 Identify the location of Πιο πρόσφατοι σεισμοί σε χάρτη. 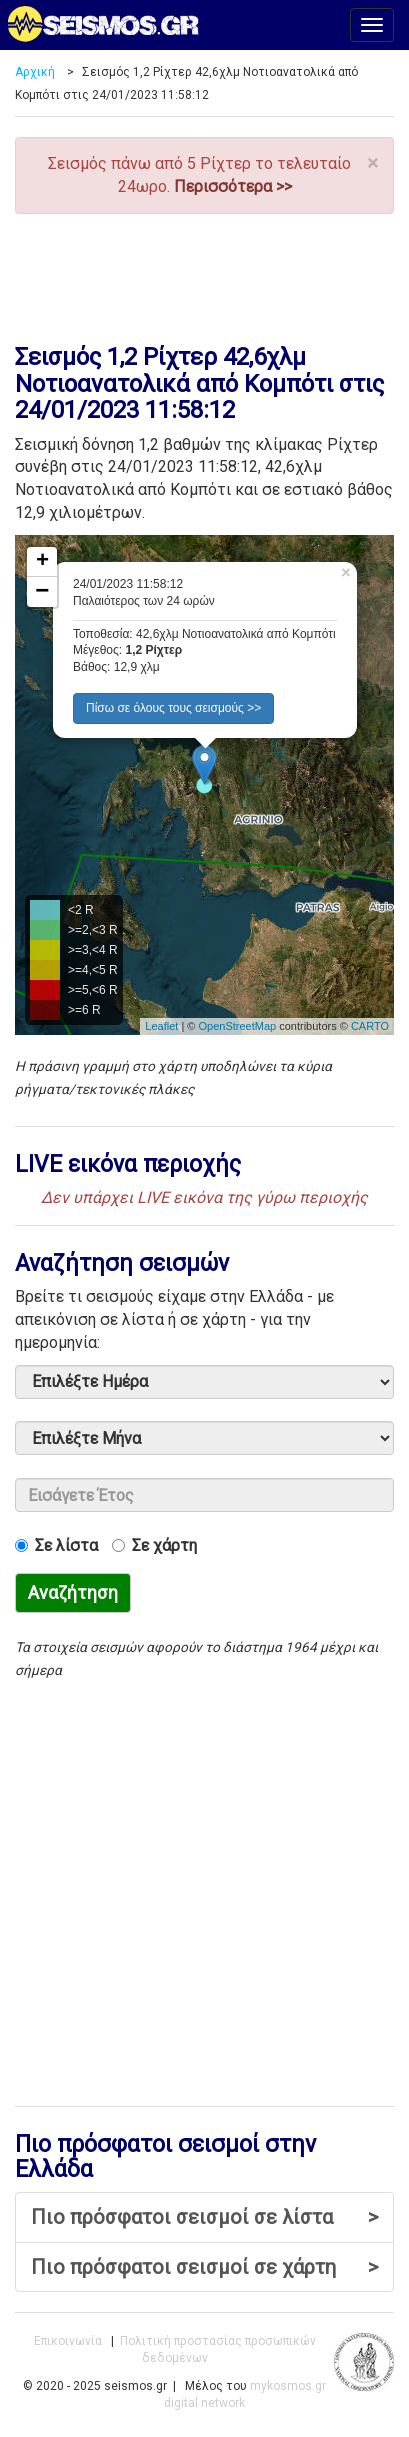
(204, 2267).